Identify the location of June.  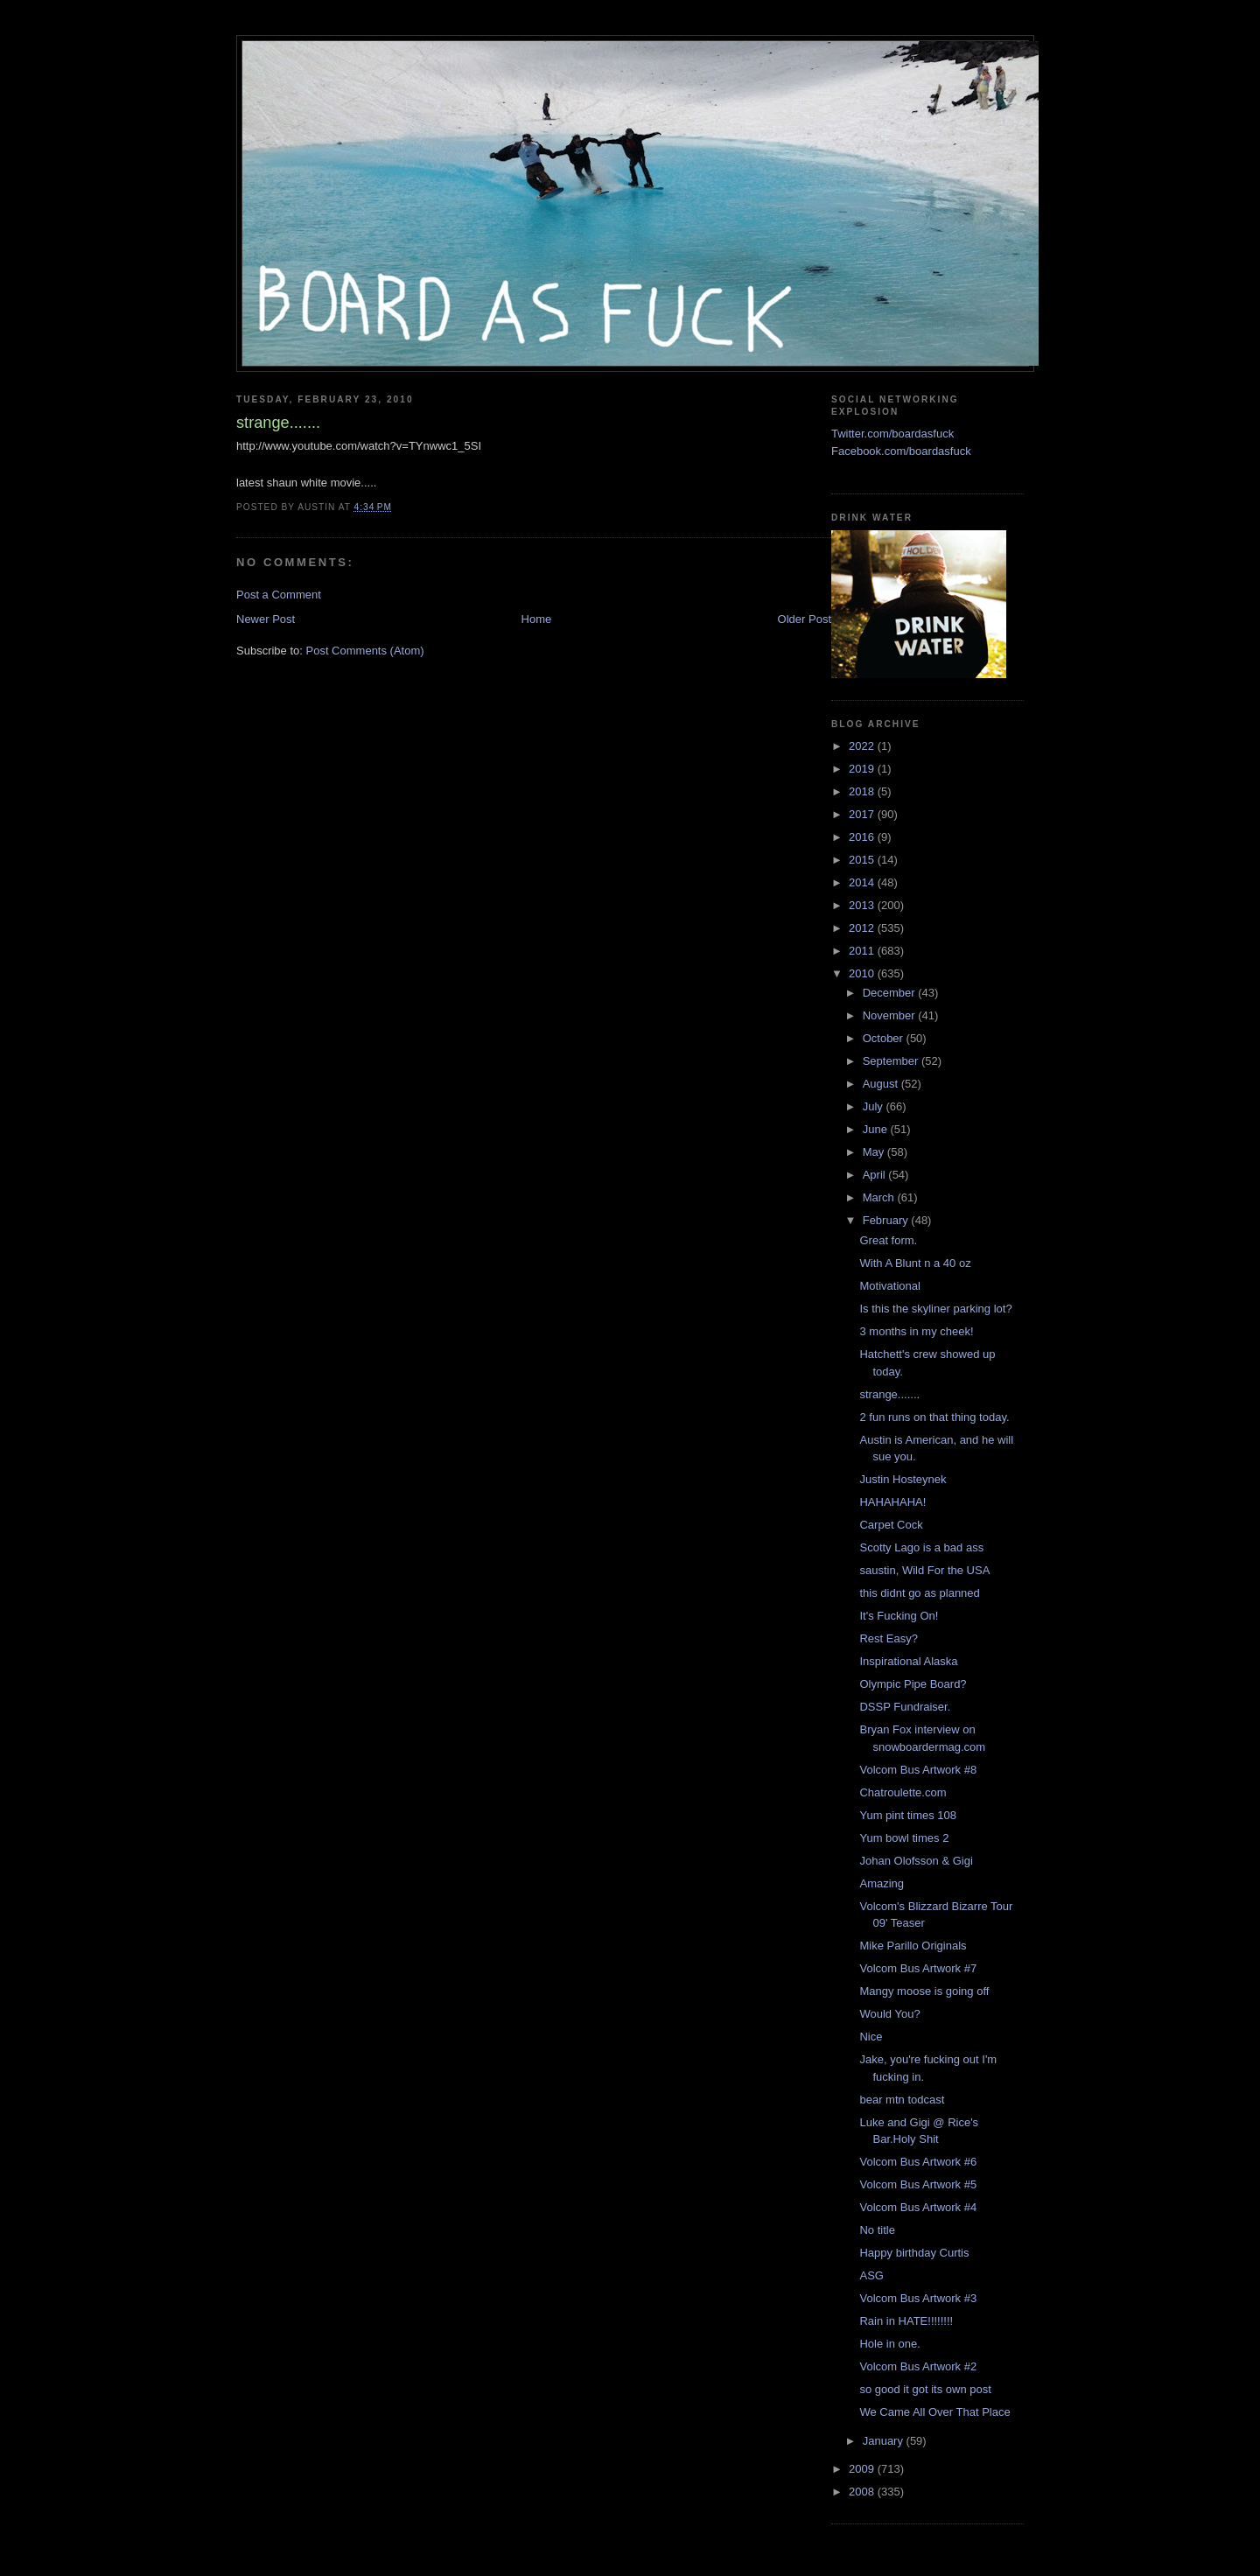
(877, 1129).